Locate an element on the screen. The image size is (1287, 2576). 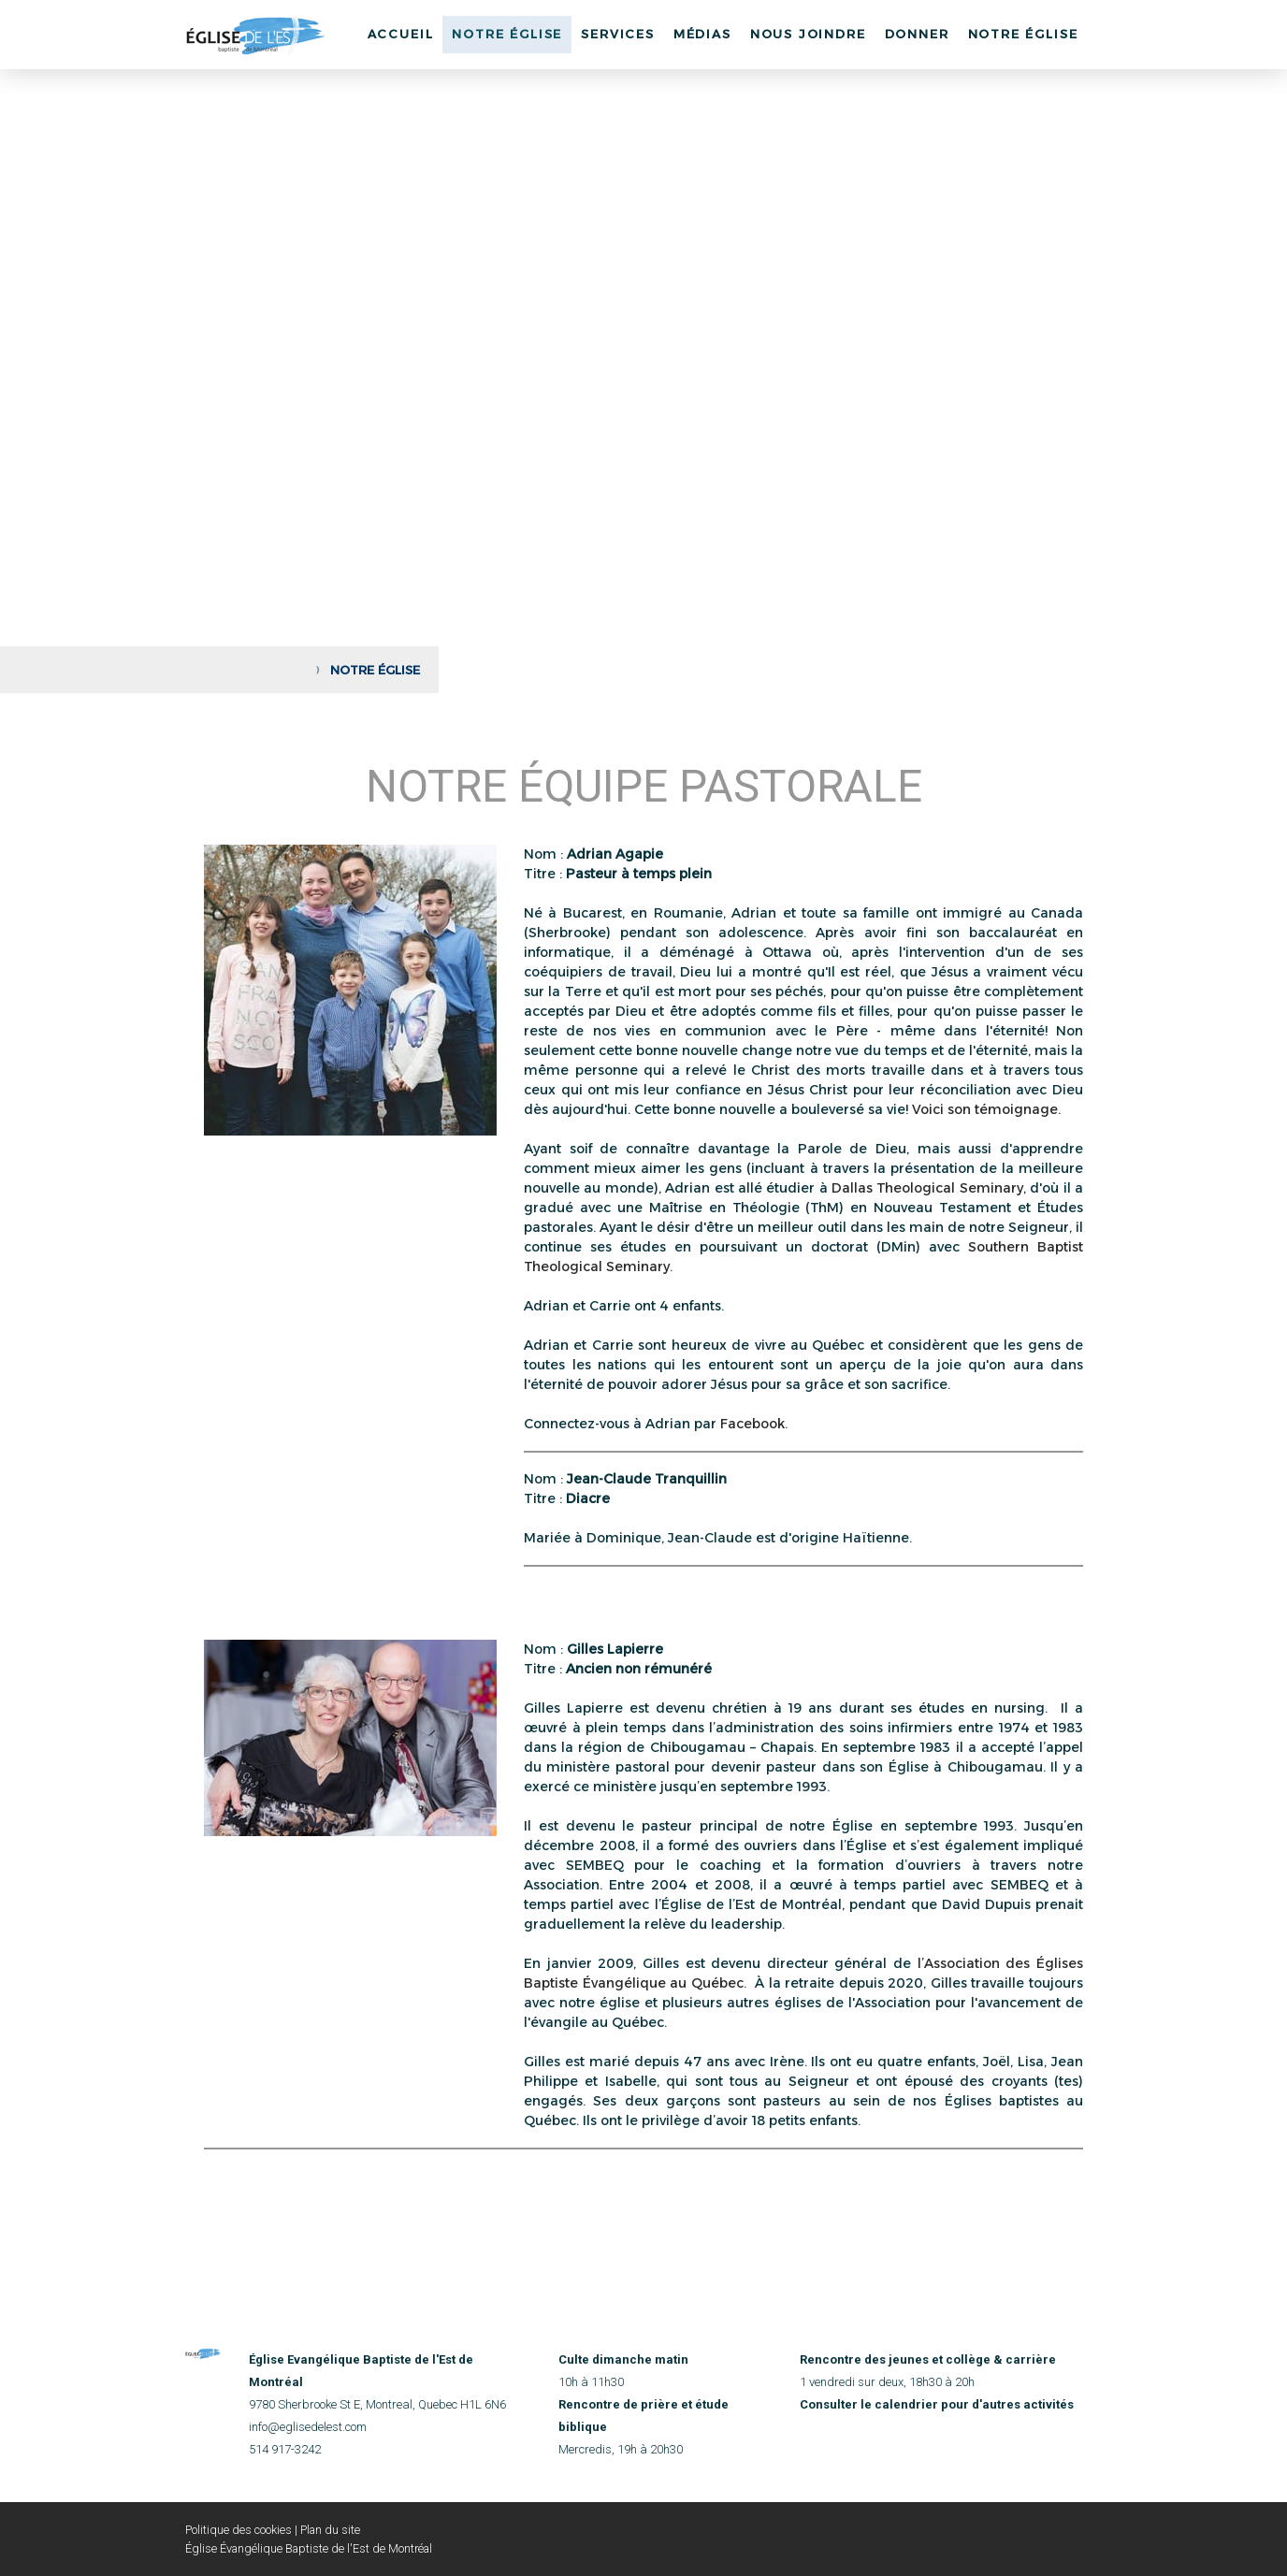
Accueil is located at coordinates (401, 33).